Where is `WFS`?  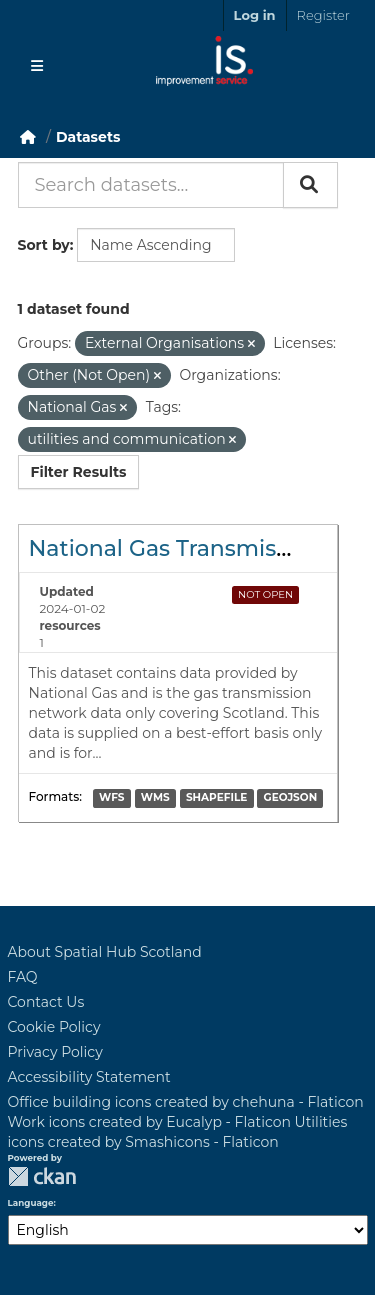
WFS is located at coordinates (111, 798).